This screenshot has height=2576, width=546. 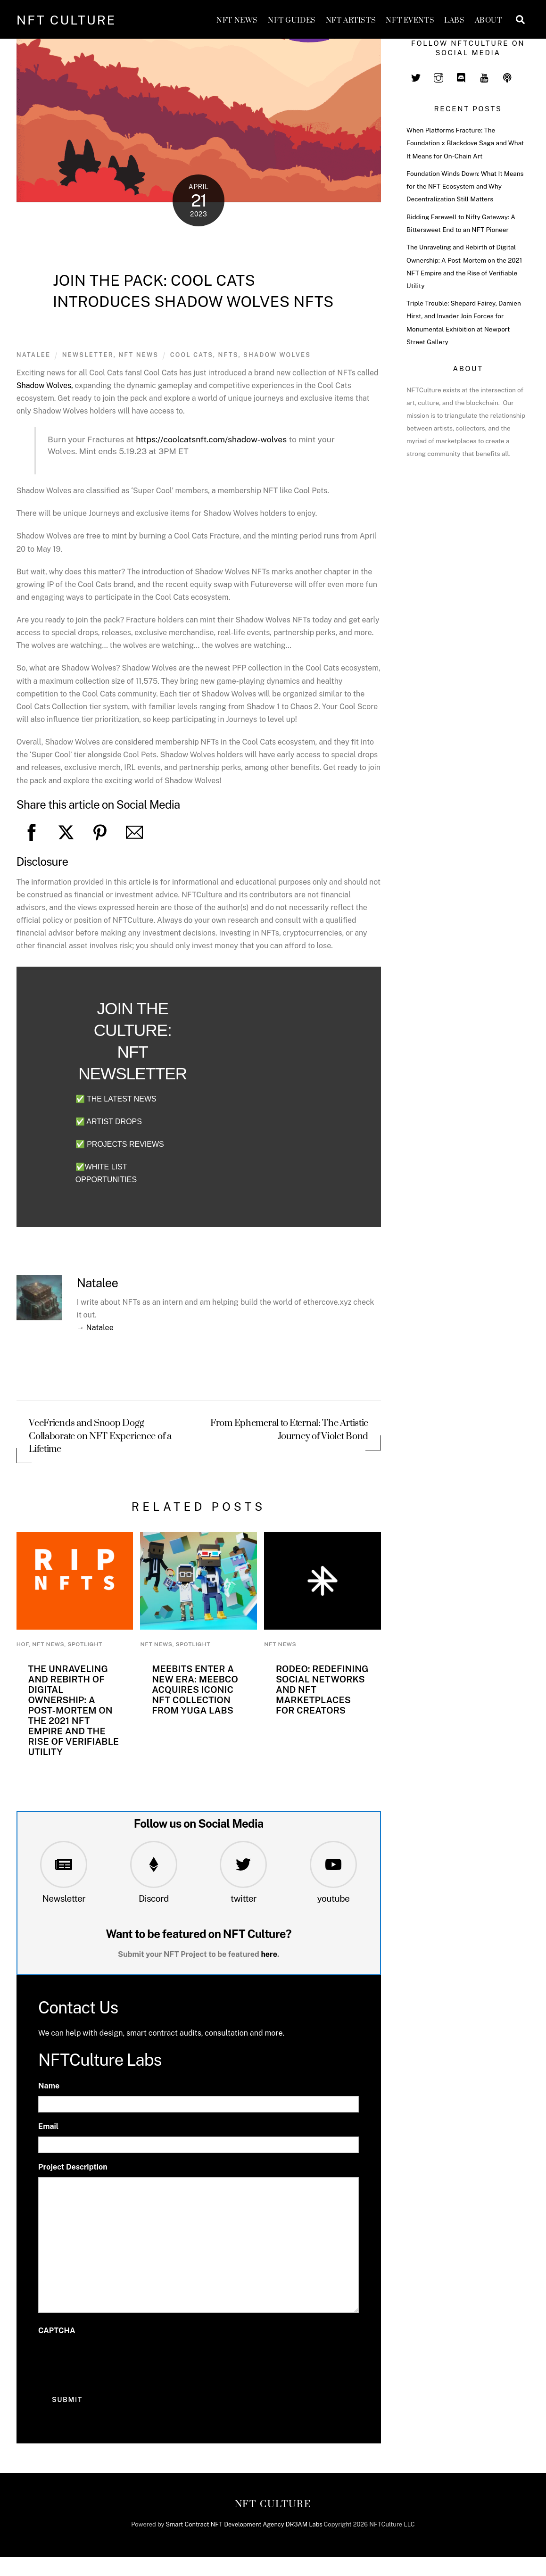 What do you see at coordinates (48, 2126) in the screenshot?
I see `Email` at bounding box center [48, 2126].